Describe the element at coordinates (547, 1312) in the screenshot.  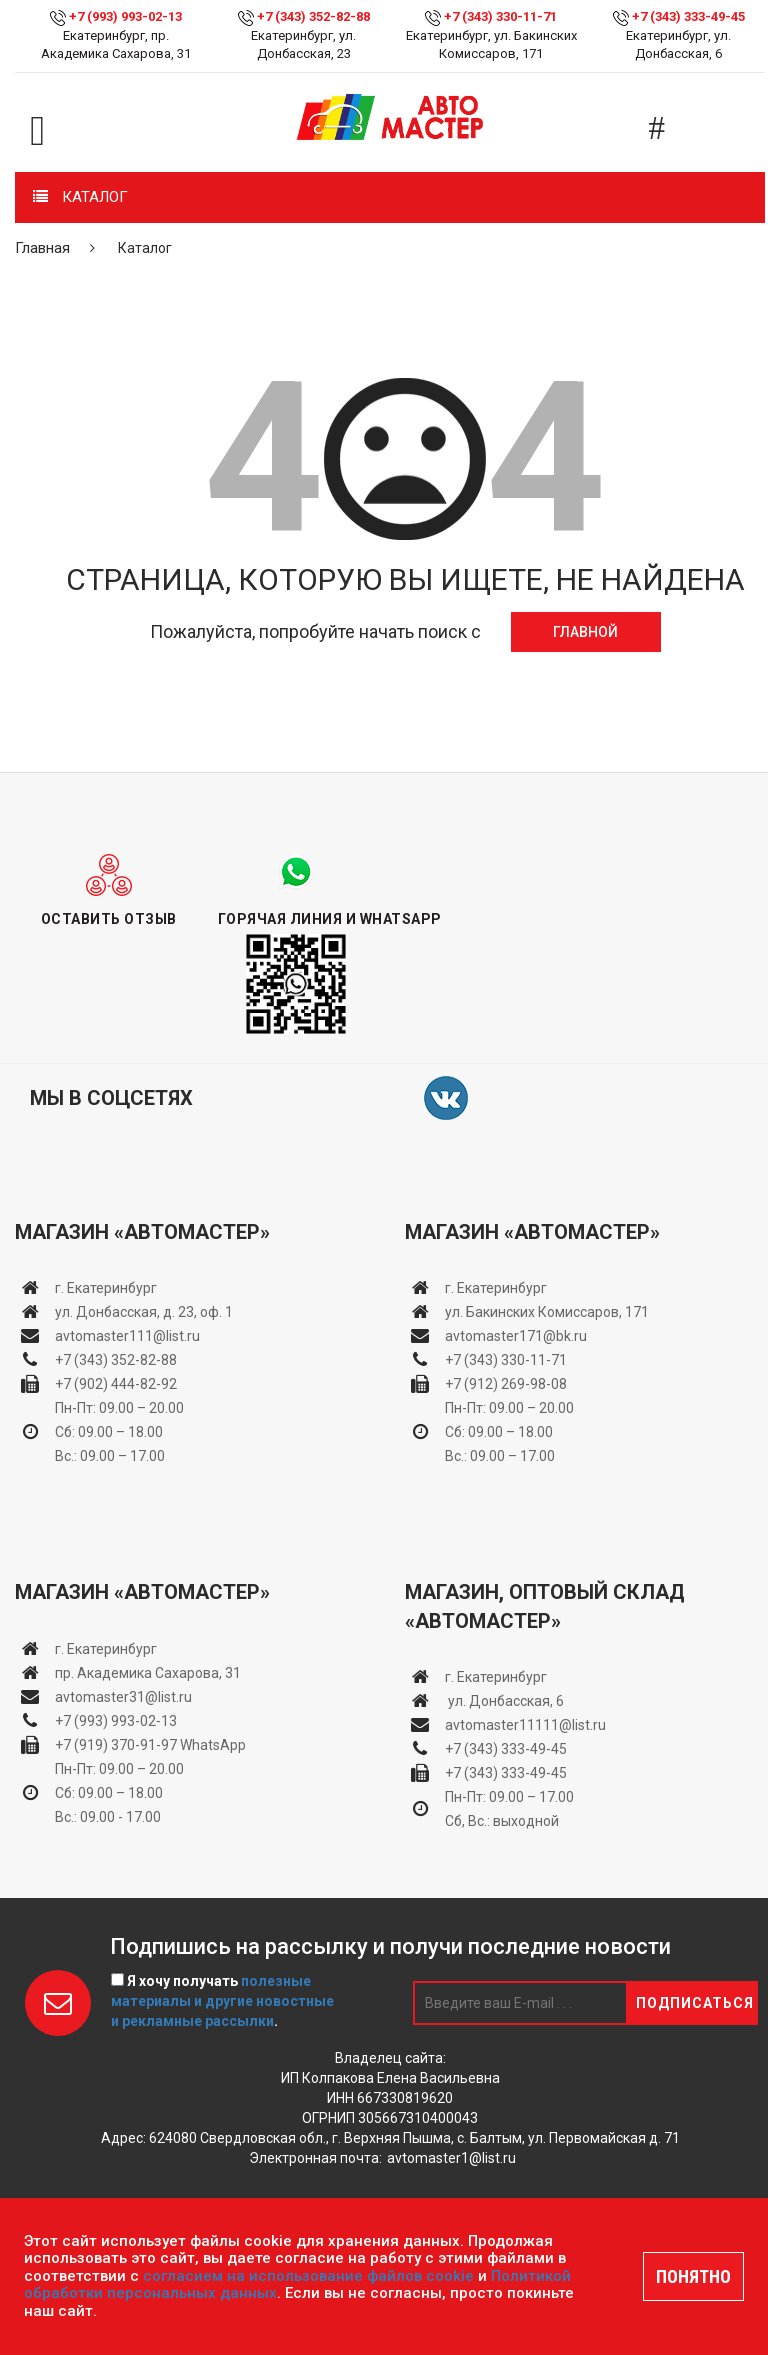
I see `ул. Бакинских Комиссаров, 171` at that location.